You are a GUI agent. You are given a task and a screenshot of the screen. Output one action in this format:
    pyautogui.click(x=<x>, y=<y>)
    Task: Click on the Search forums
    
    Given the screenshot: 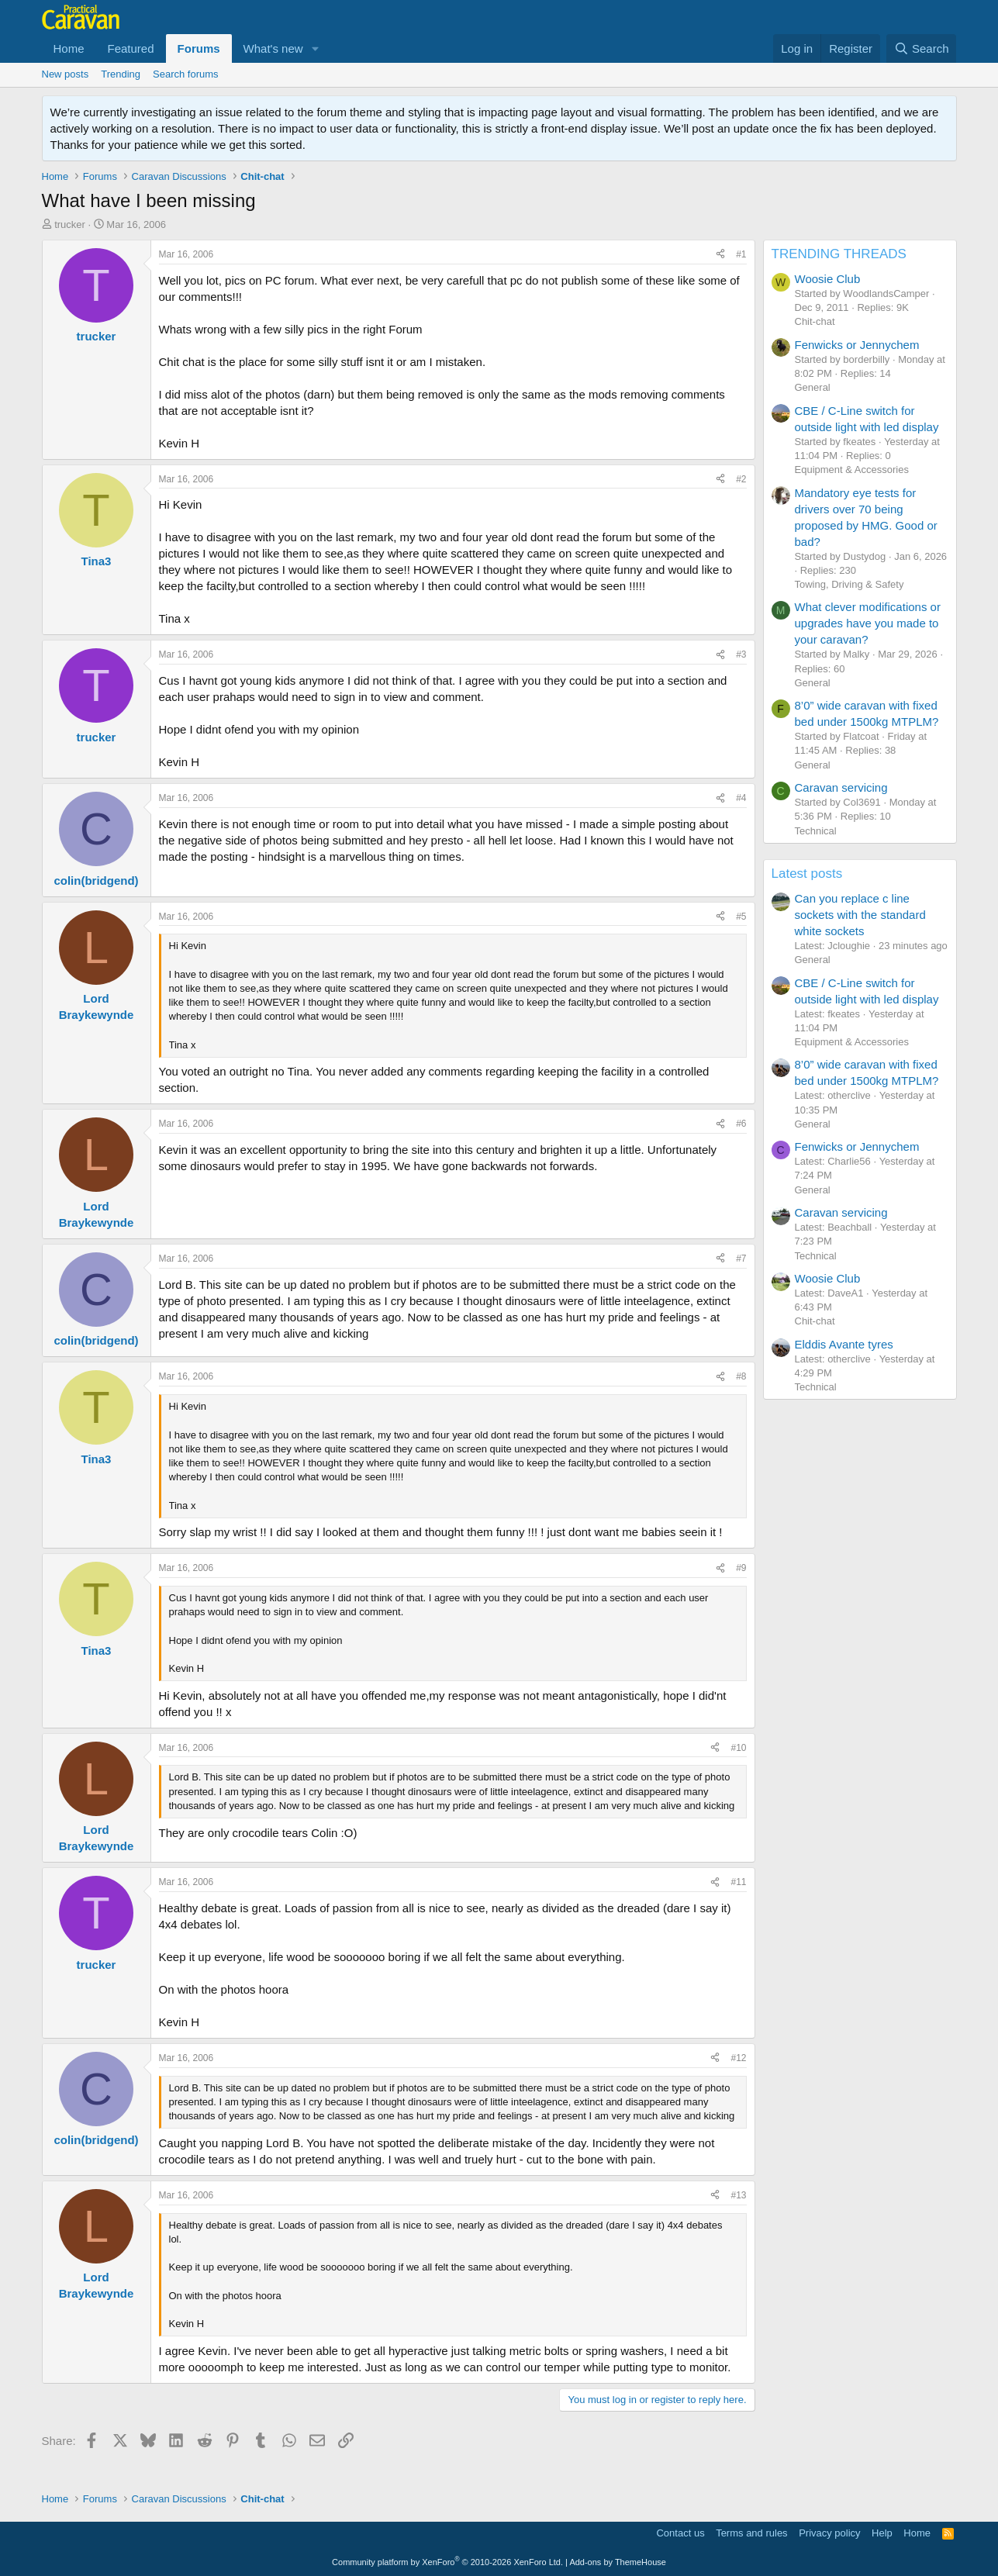 What is the action you would take?
    pyautogui.click(x=186, y=74)
    